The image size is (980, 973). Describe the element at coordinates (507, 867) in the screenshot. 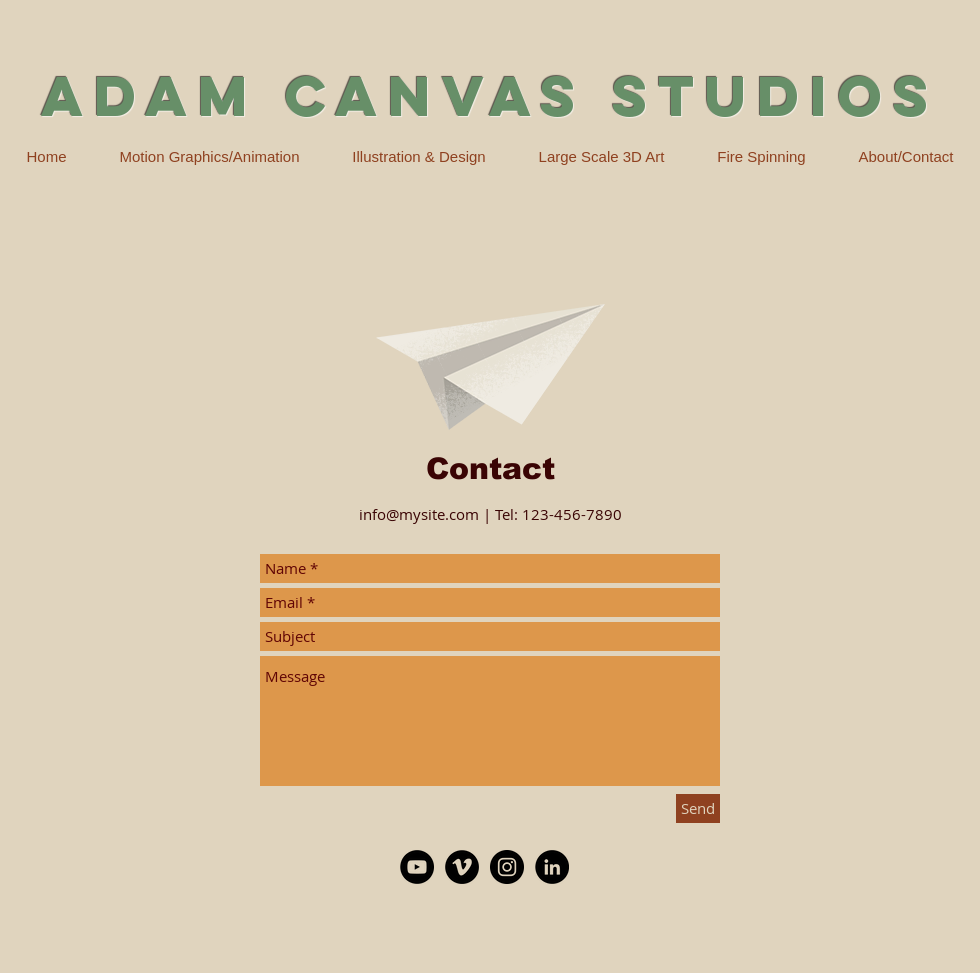

I see `[Instagram - Black Circle]` at that location.